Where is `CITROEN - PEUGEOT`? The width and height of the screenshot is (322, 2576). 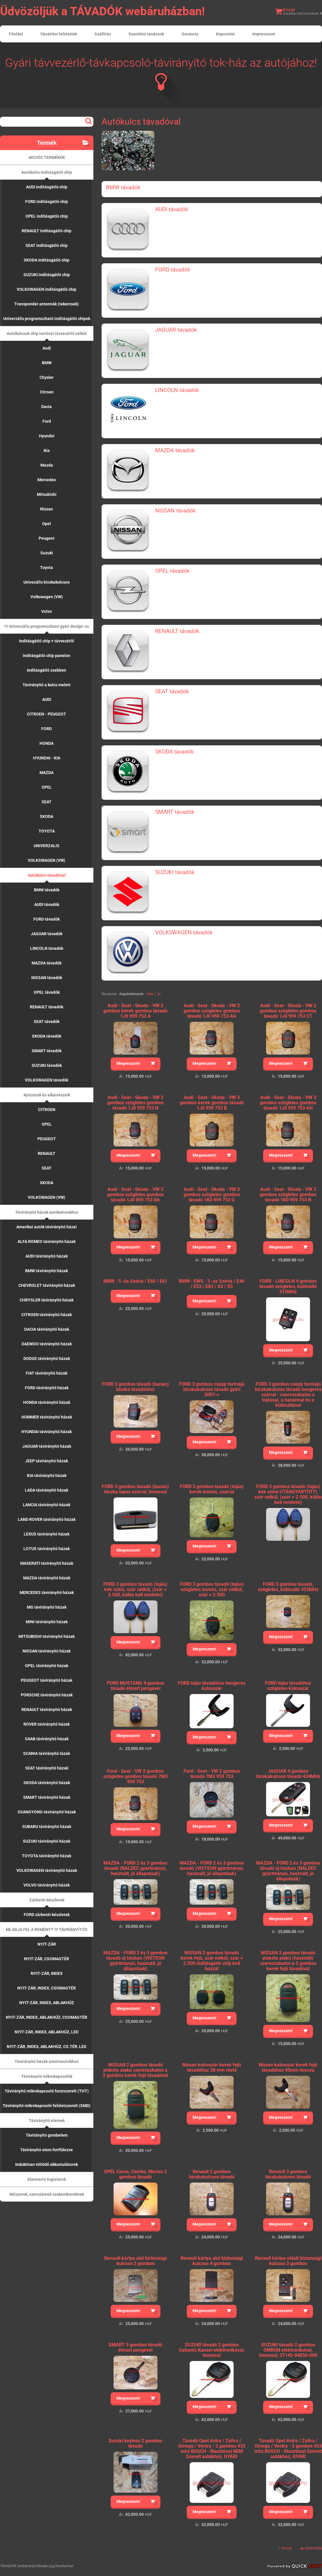 CITROEN - PEUGEOT is located at coordinates (46, 714).